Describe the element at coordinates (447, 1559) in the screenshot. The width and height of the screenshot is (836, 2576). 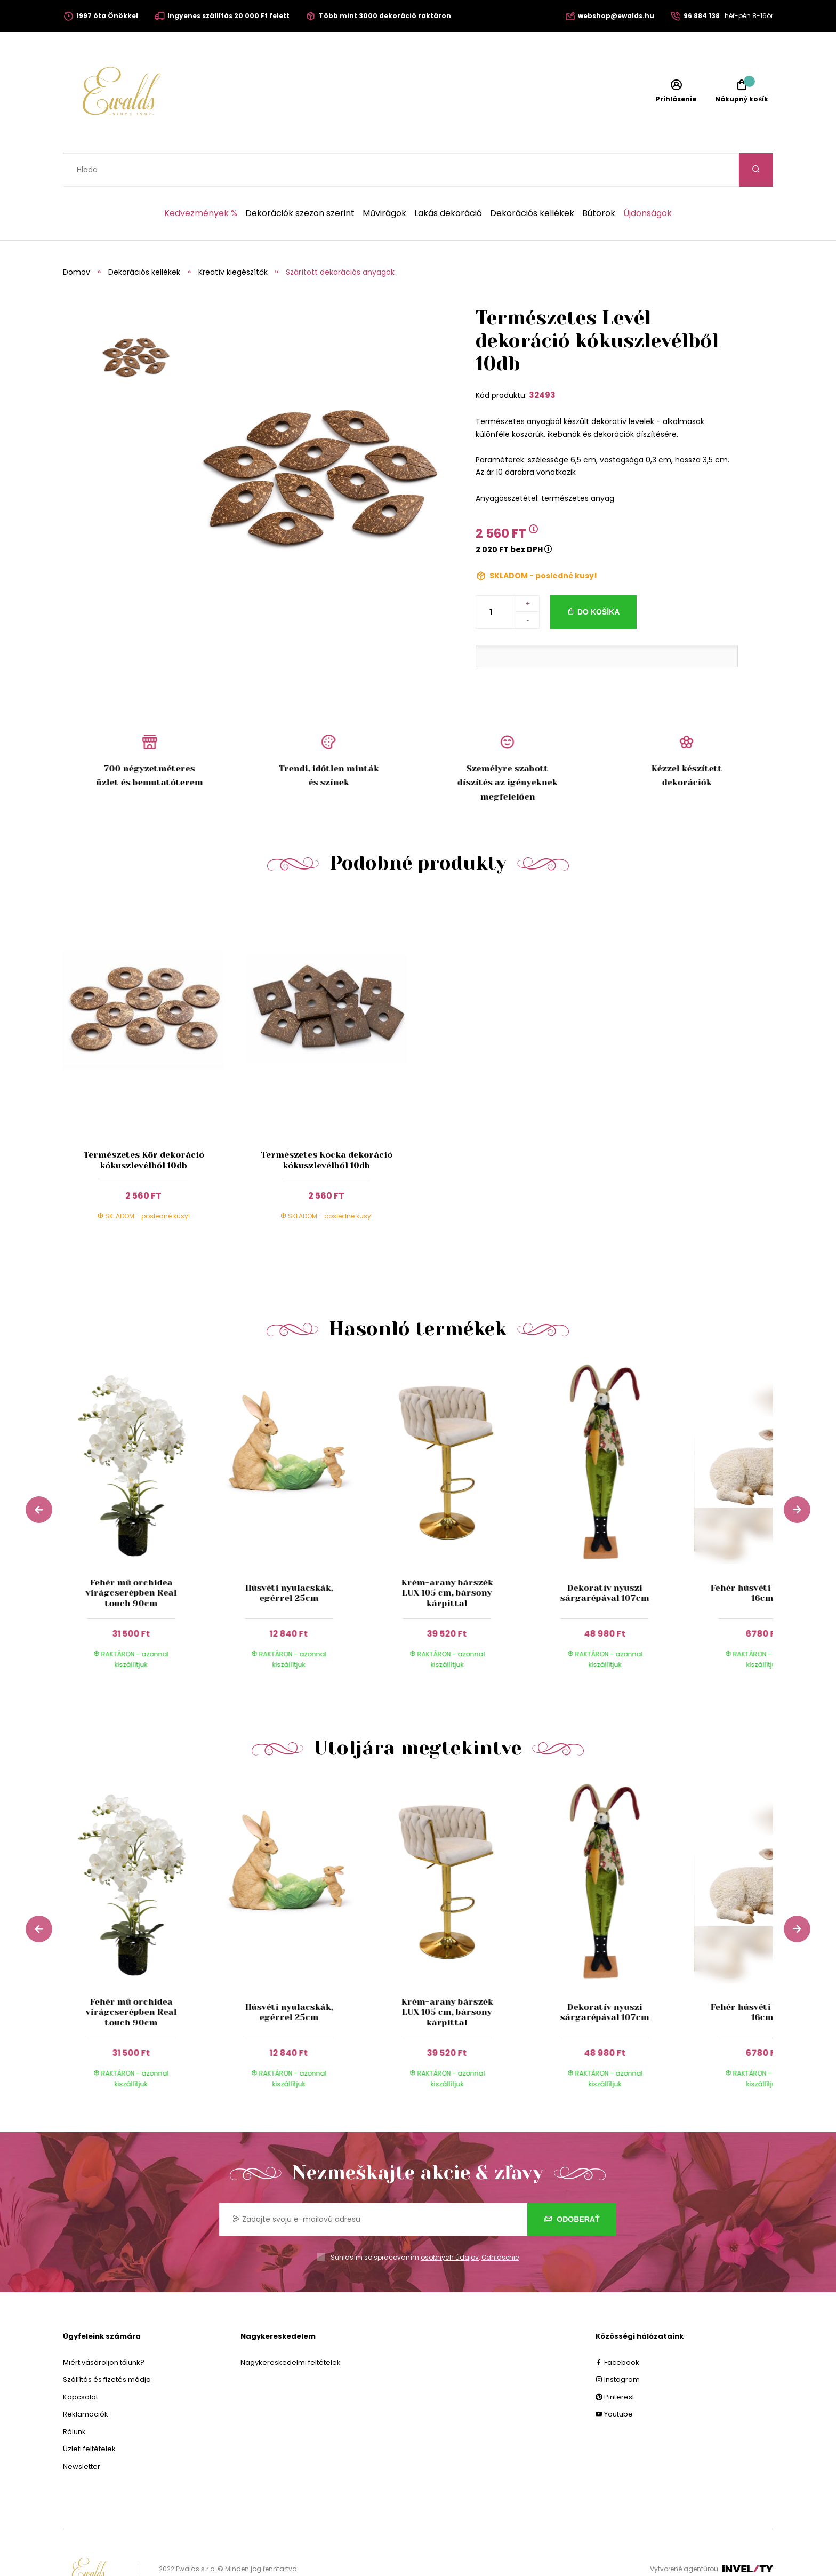
I see `Krém-arany bárszék LUX 105 cm, bársony kárpittal` at that location.